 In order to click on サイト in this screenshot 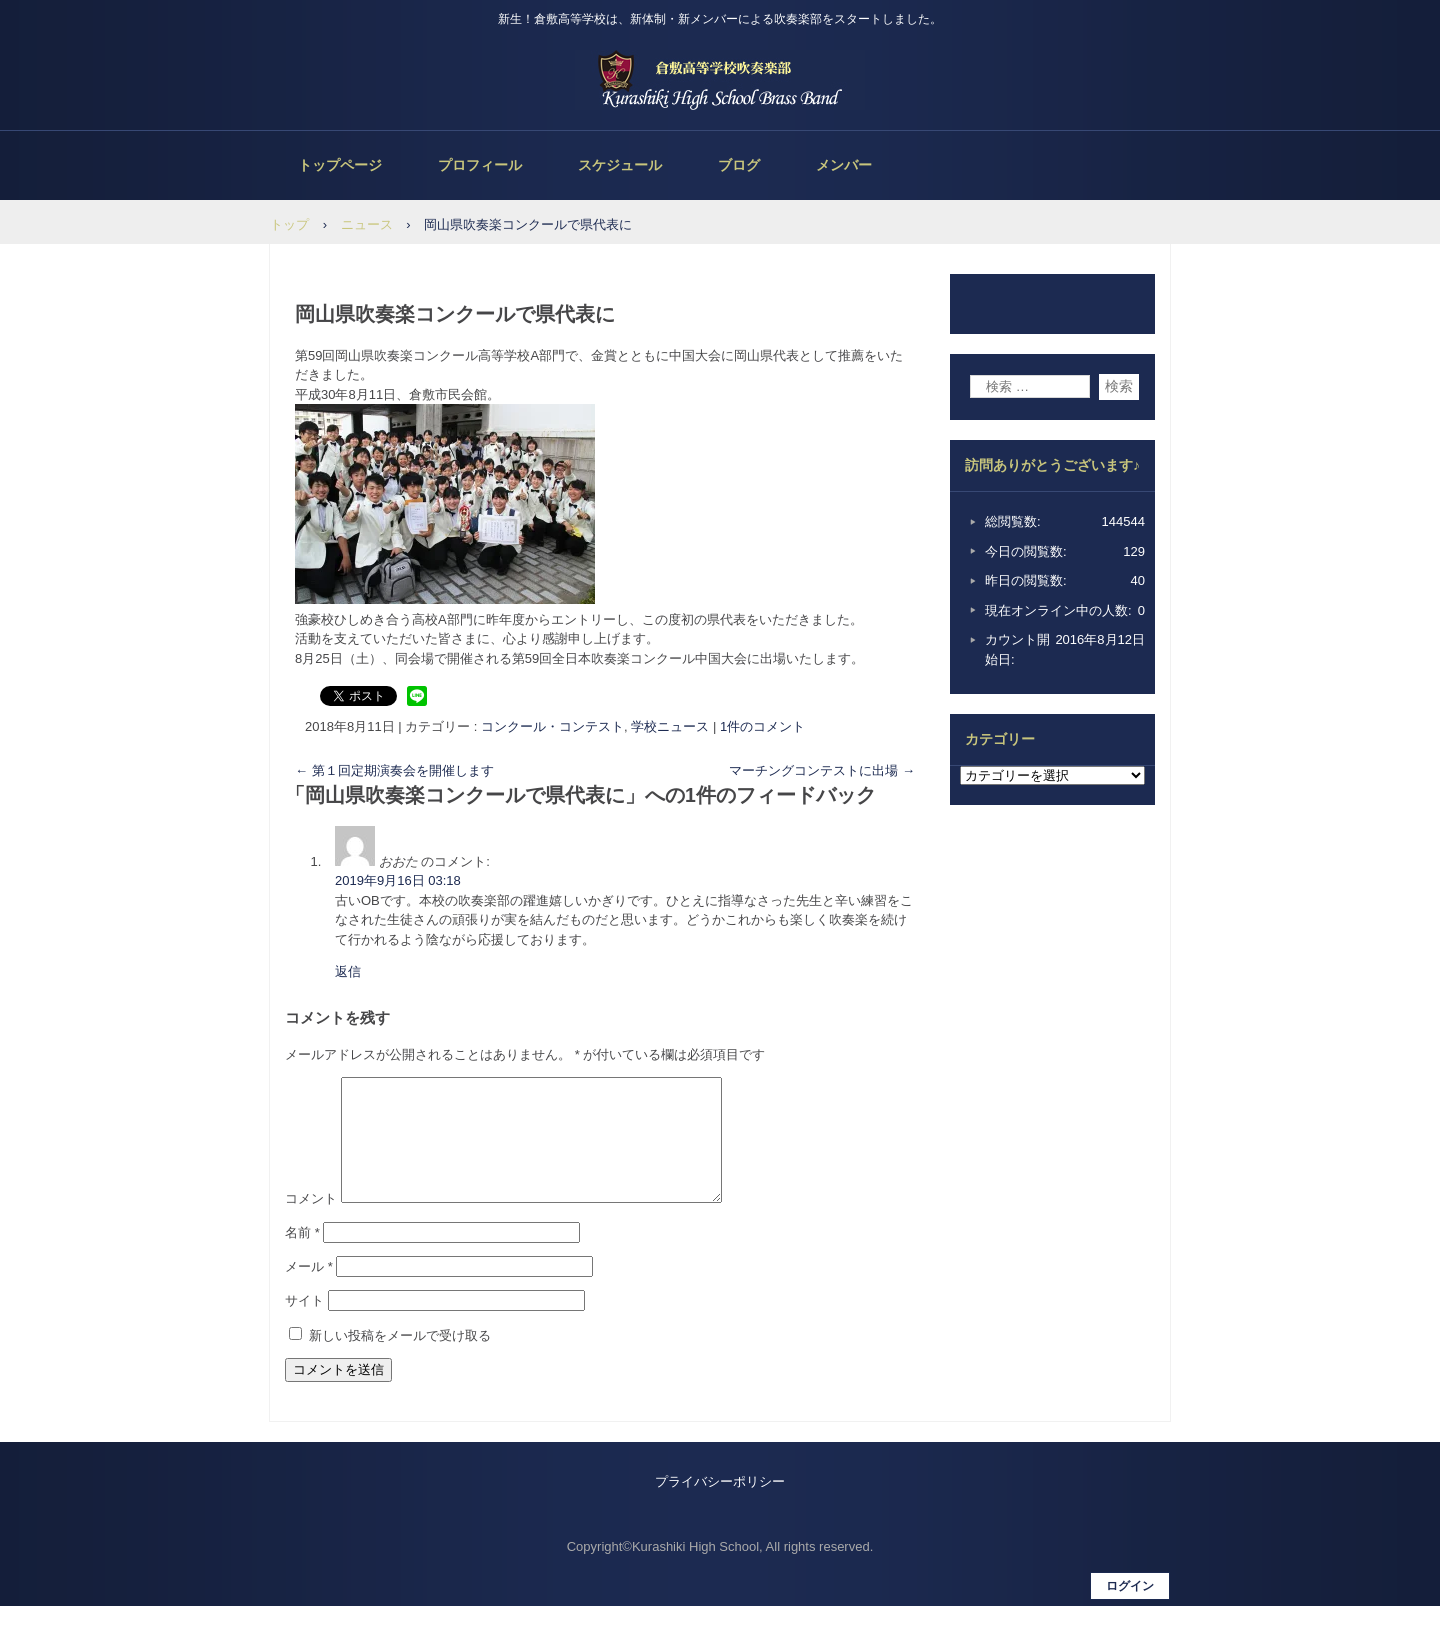, I will do `click(304, 1324)`.